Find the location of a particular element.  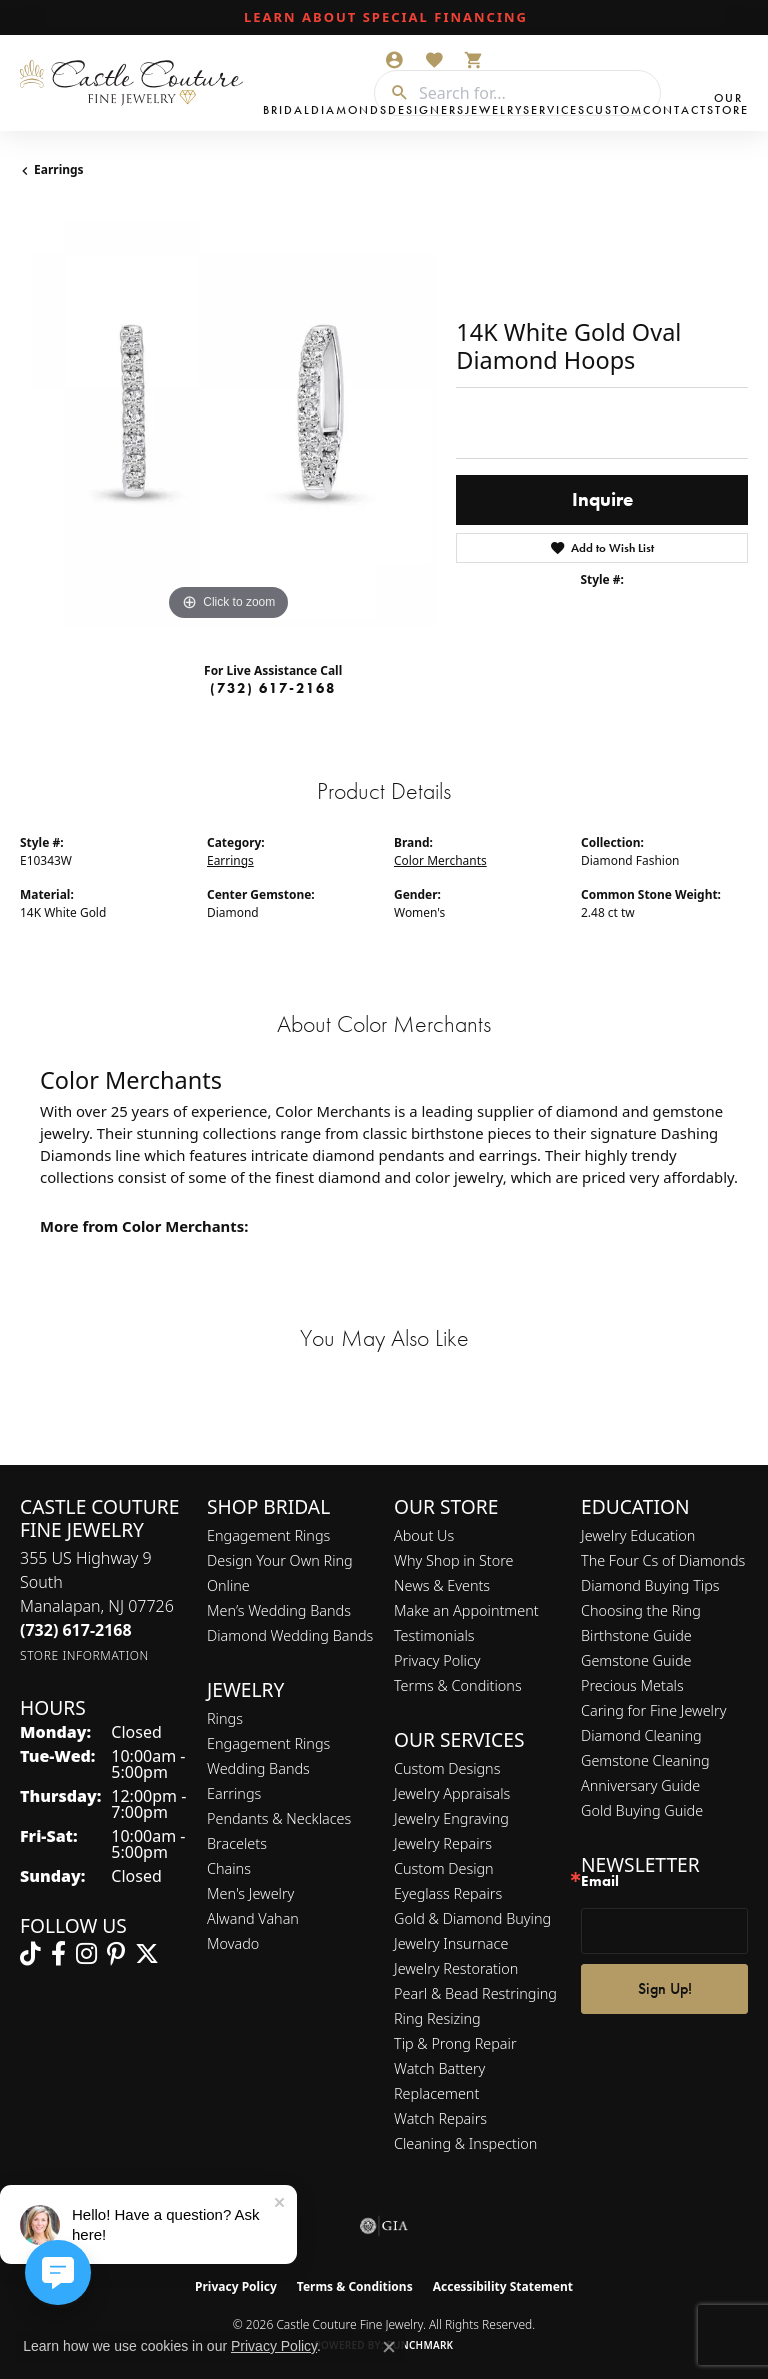

[link] is located at coordinates (384, 18).